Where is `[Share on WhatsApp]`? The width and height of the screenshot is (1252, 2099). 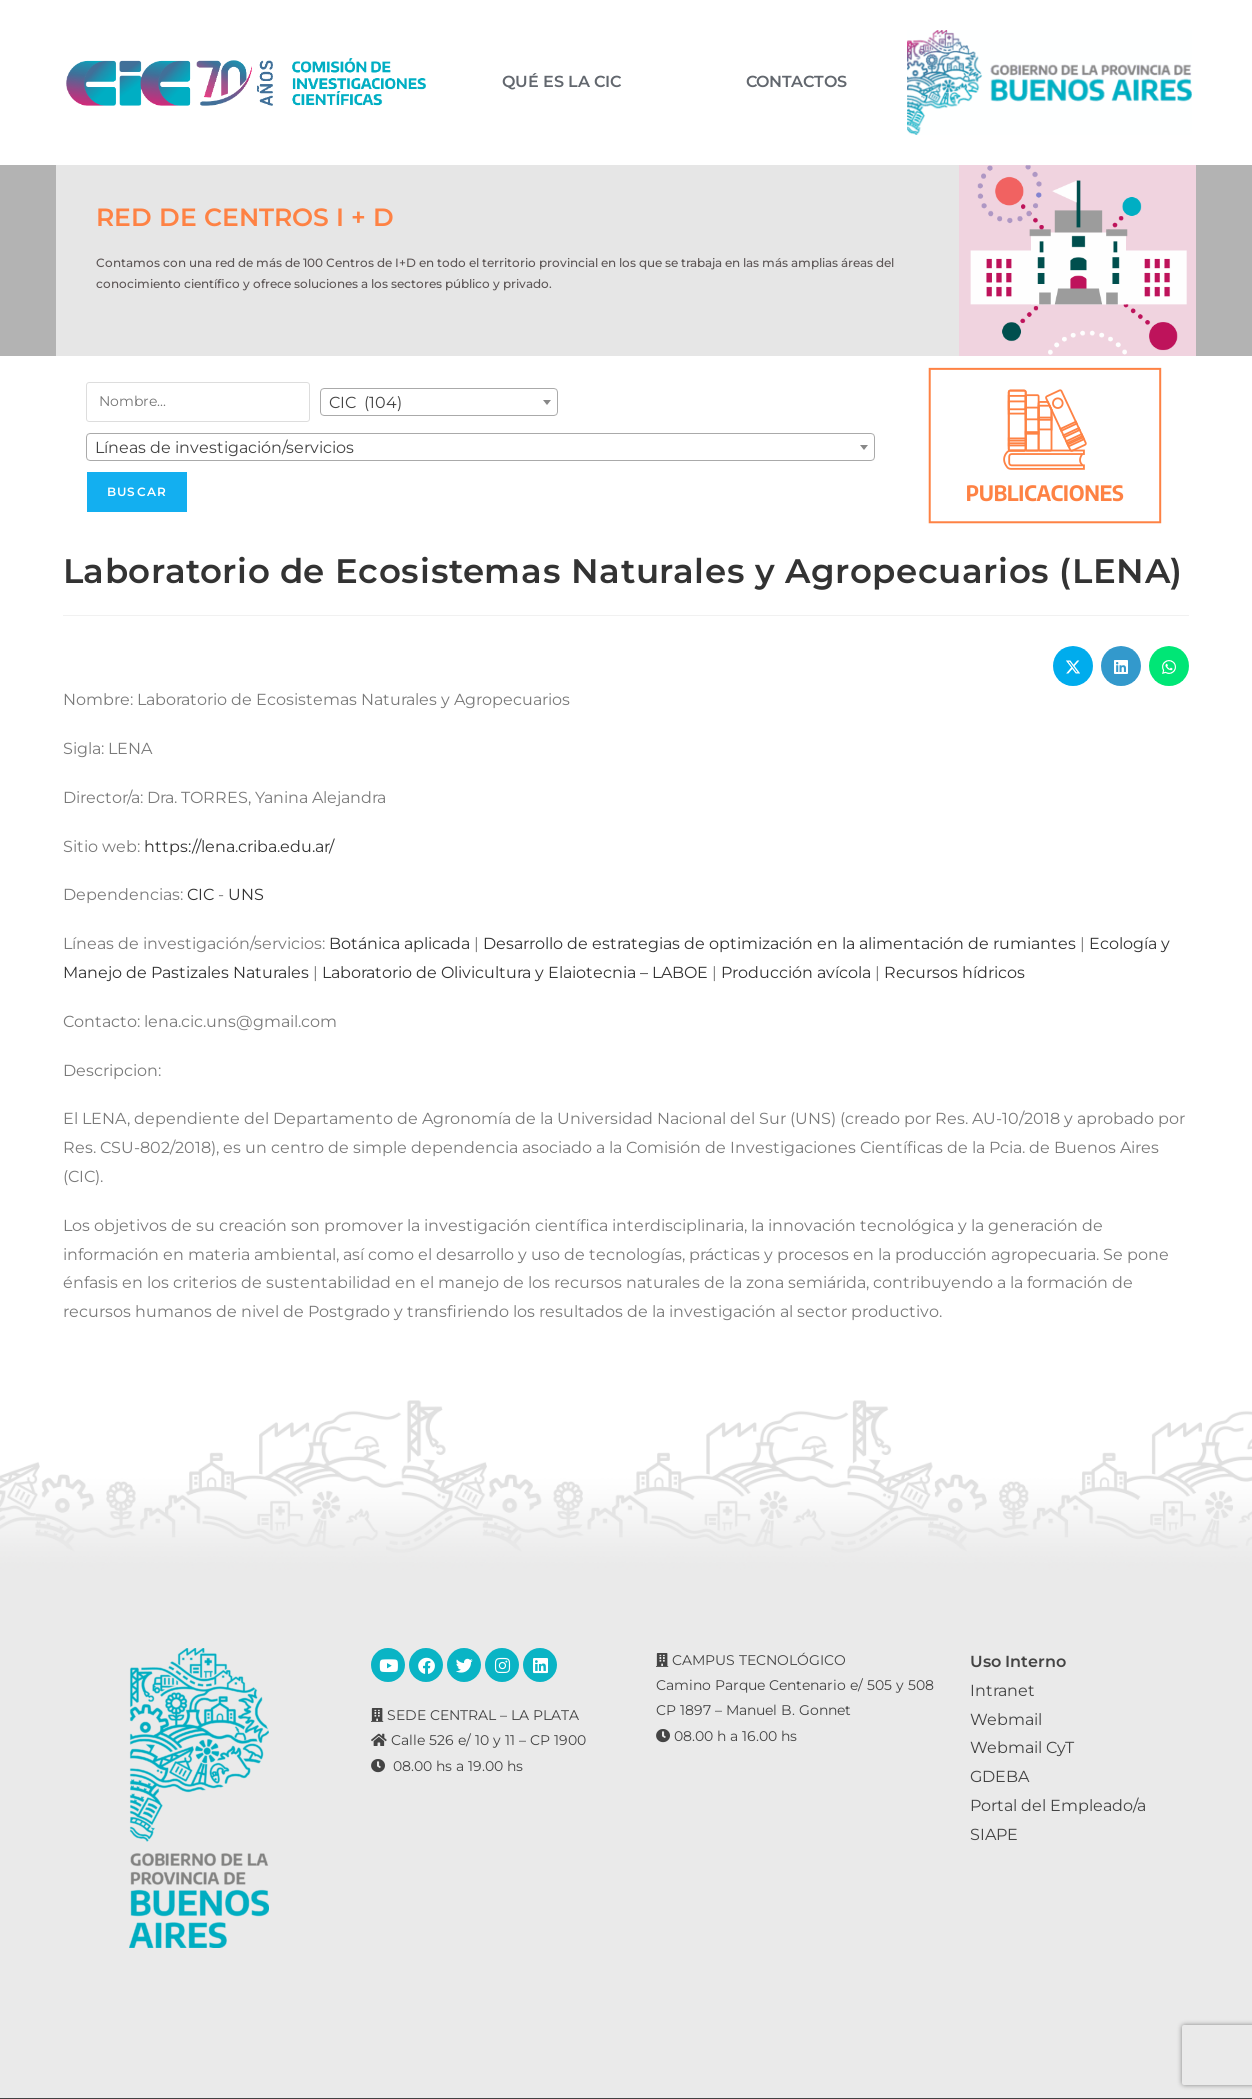 [Share on WhatsApp] is located at coordinates (1169, 666).